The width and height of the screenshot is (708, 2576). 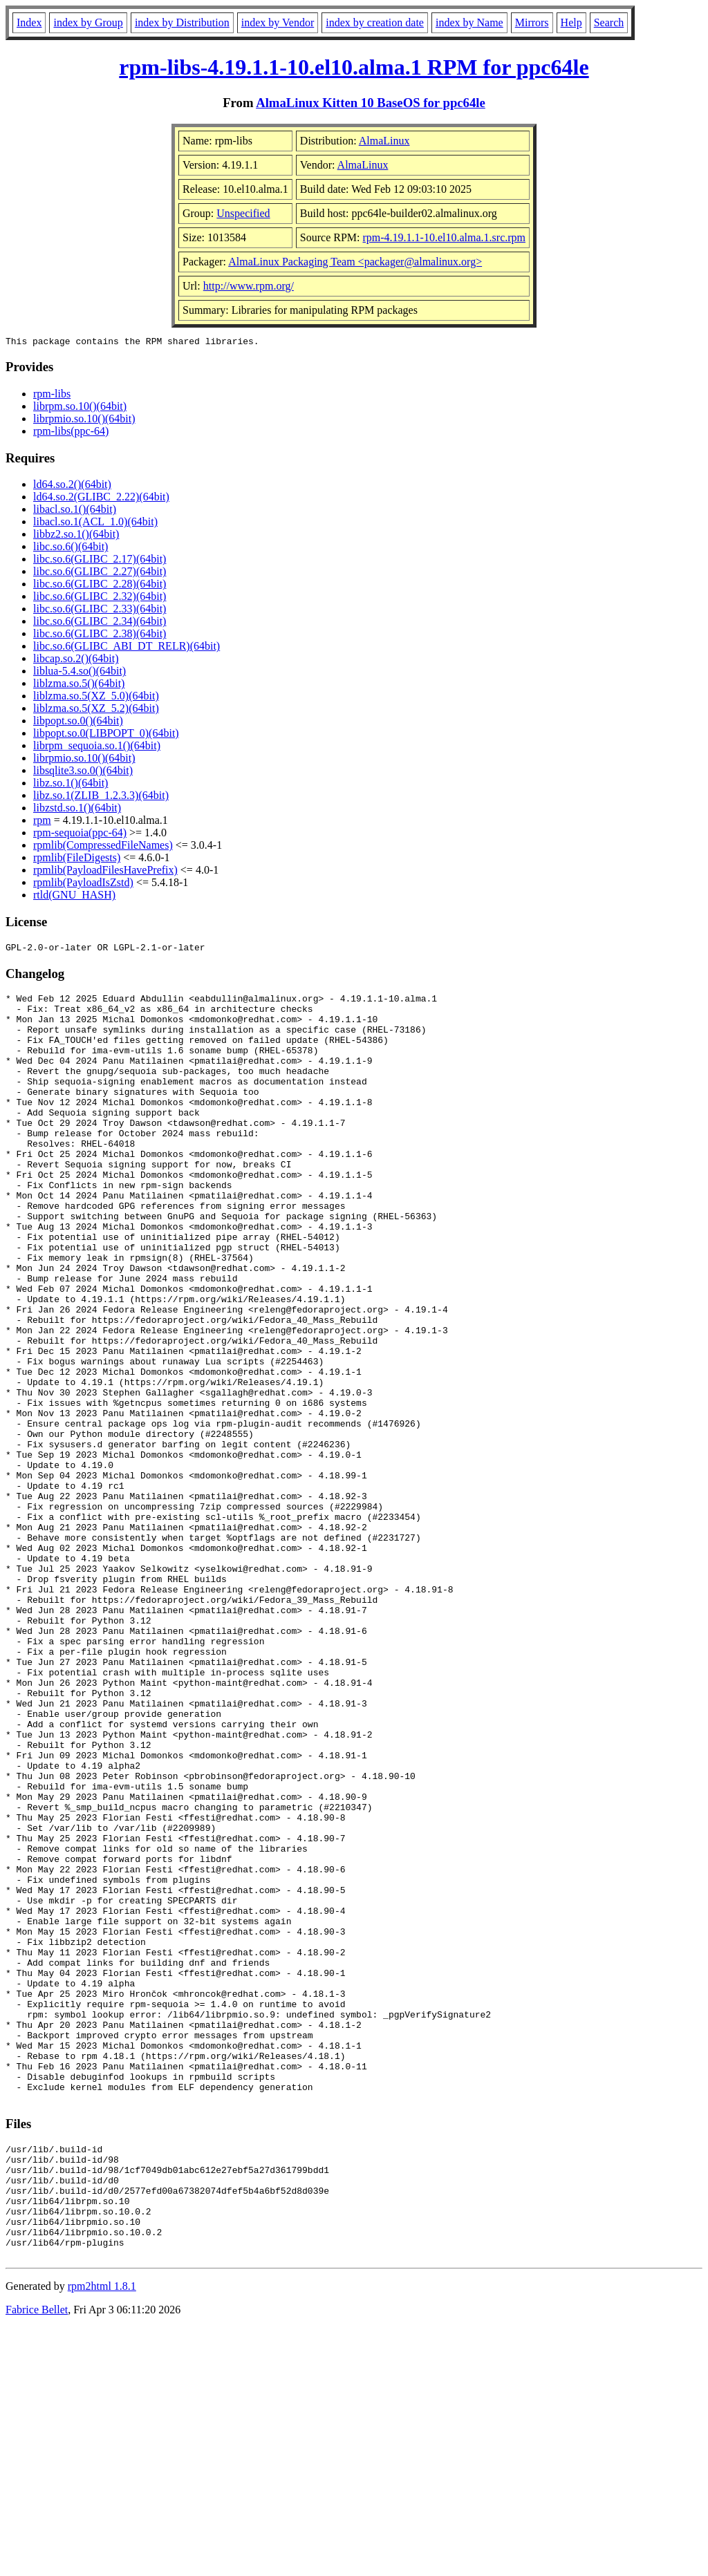 I want to click on libz.so.1(ZLIB_1.2.3.3)(64bit), so click(x=101, y=797).